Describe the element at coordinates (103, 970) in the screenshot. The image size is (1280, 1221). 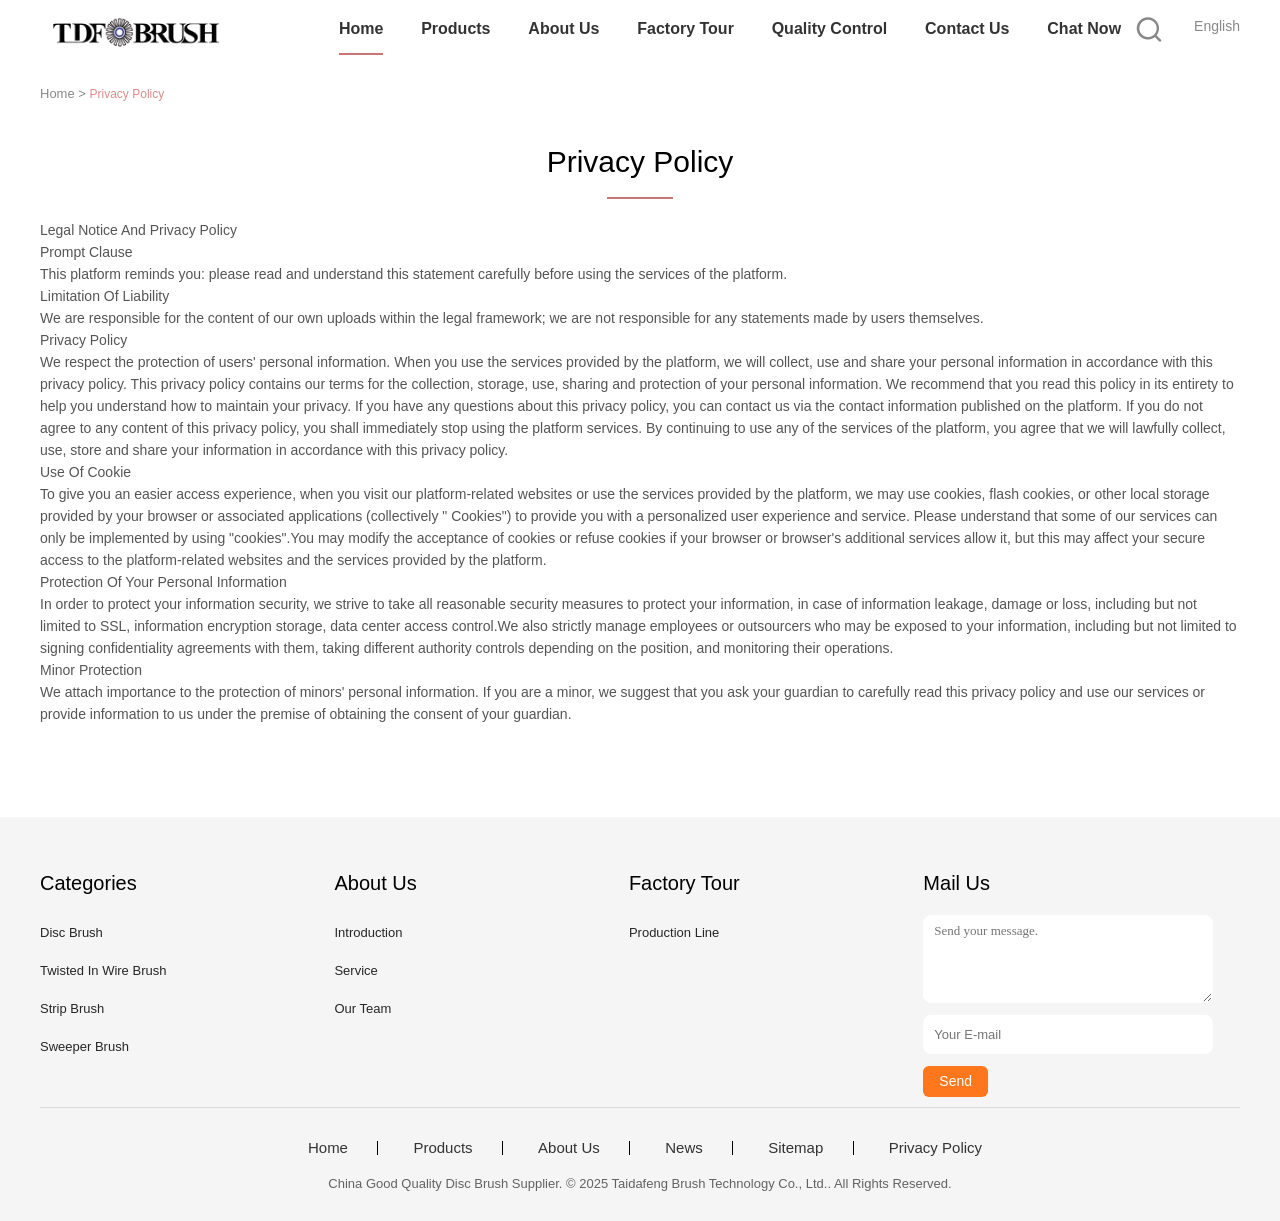
I see `Twisted In Wire Brush` at that location.